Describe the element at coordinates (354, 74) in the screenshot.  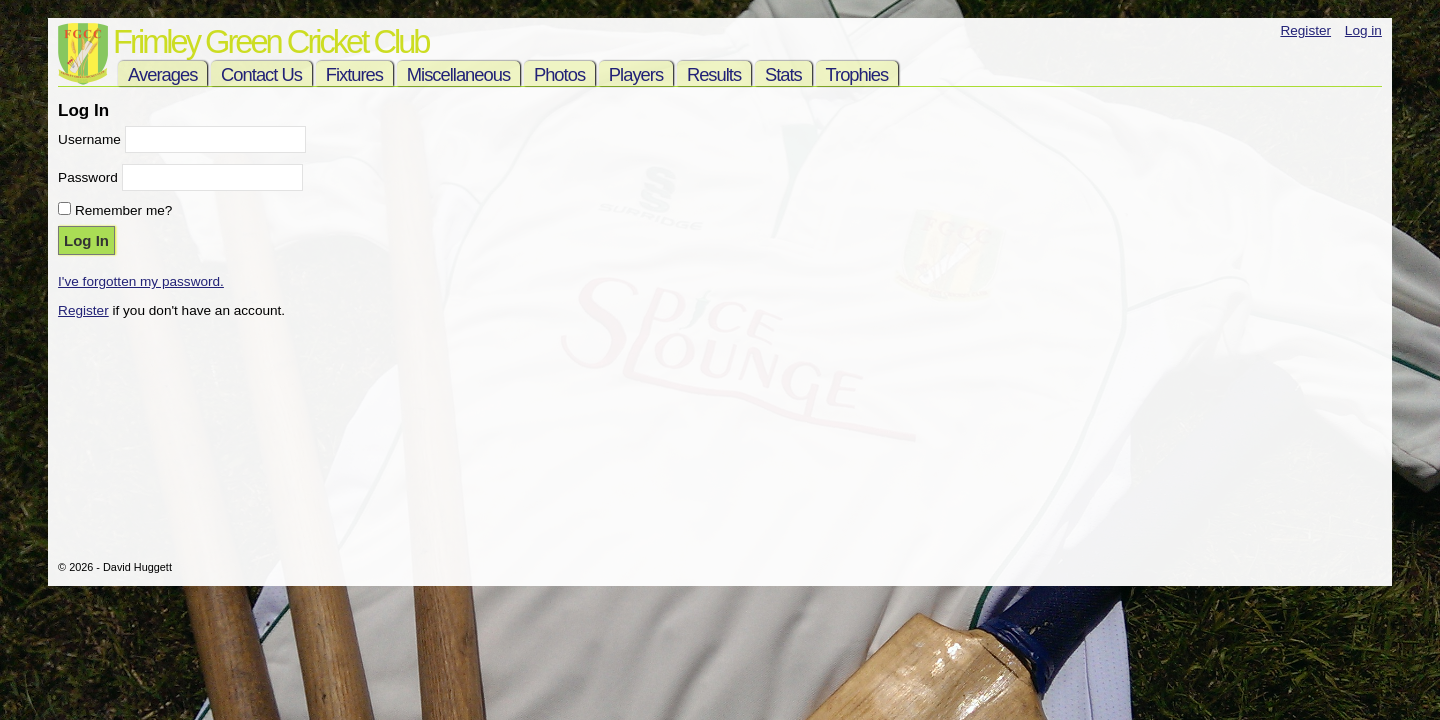
I see `Fixtures` at that location.